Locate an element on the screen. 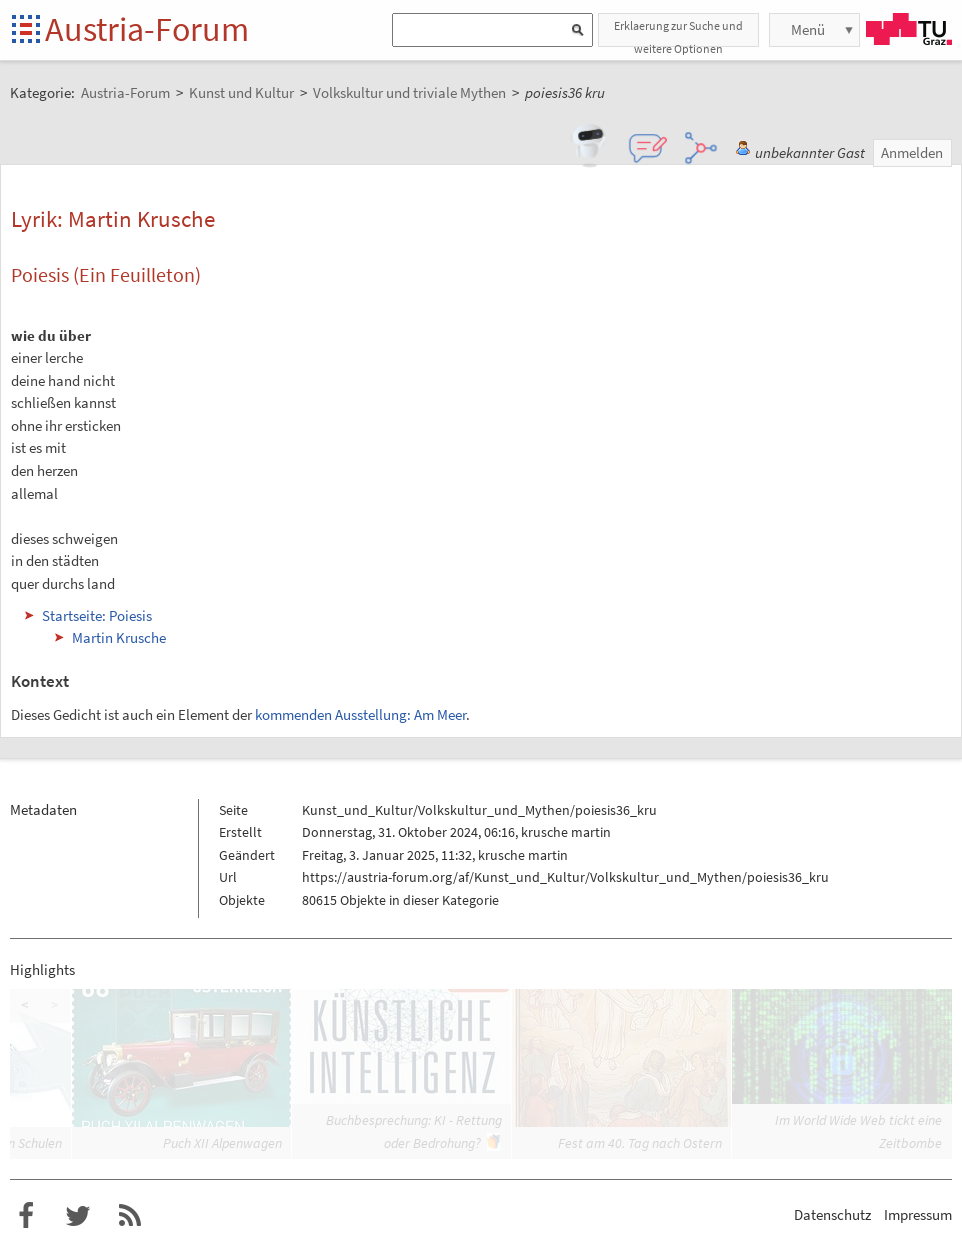 Image resolution: width=962 pixels, height=1242 pixels. Erklaerung zur Suche und weitere Optionen is located at coordinates (678, 32).